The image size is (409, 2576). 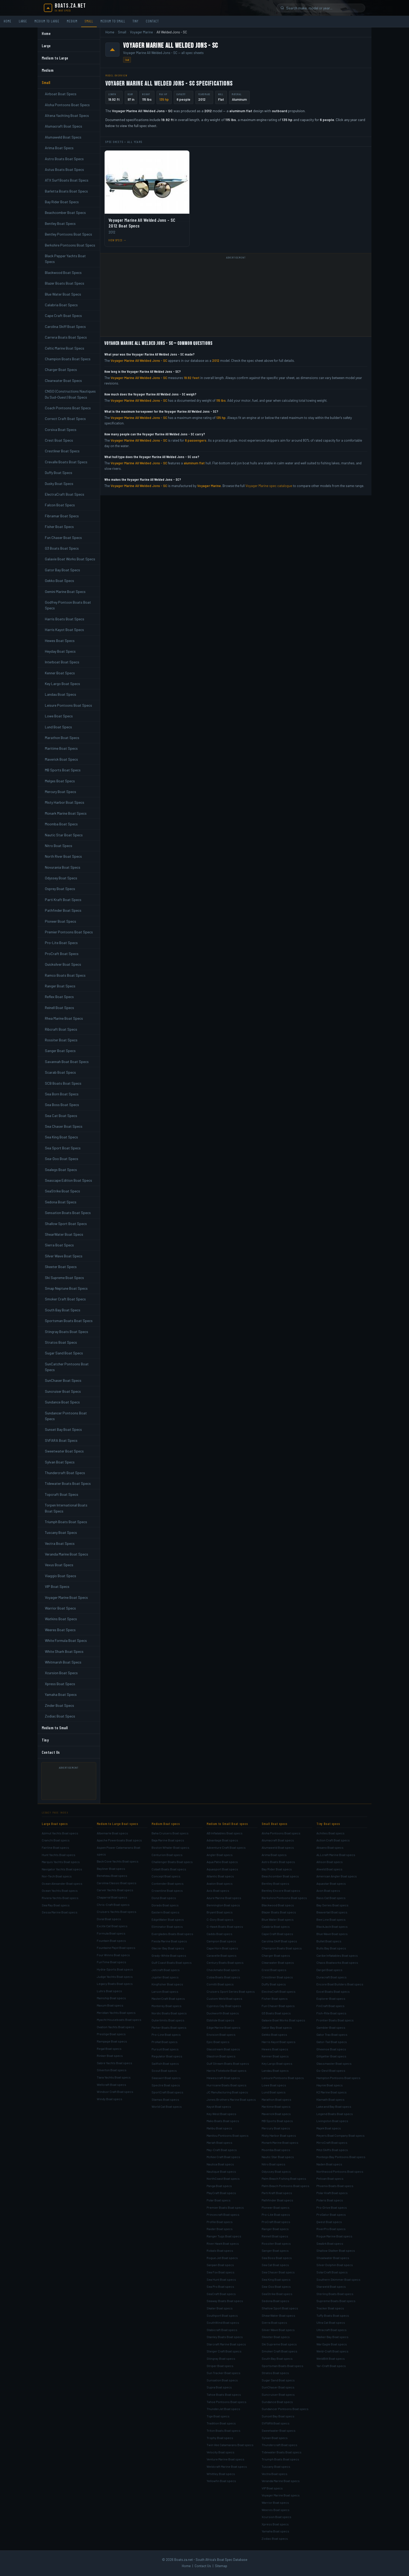 I want to click on Fun Chaser Boat specs, so click(x=278, y=2006).